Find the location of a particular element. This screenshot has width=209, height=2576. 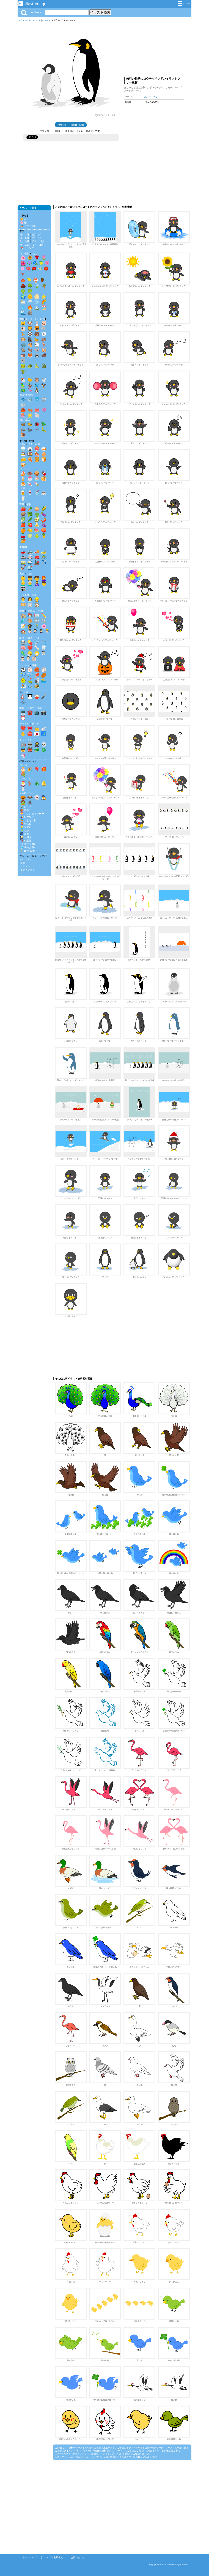

🏃‍♂️ is located at coordinates (37, 626).